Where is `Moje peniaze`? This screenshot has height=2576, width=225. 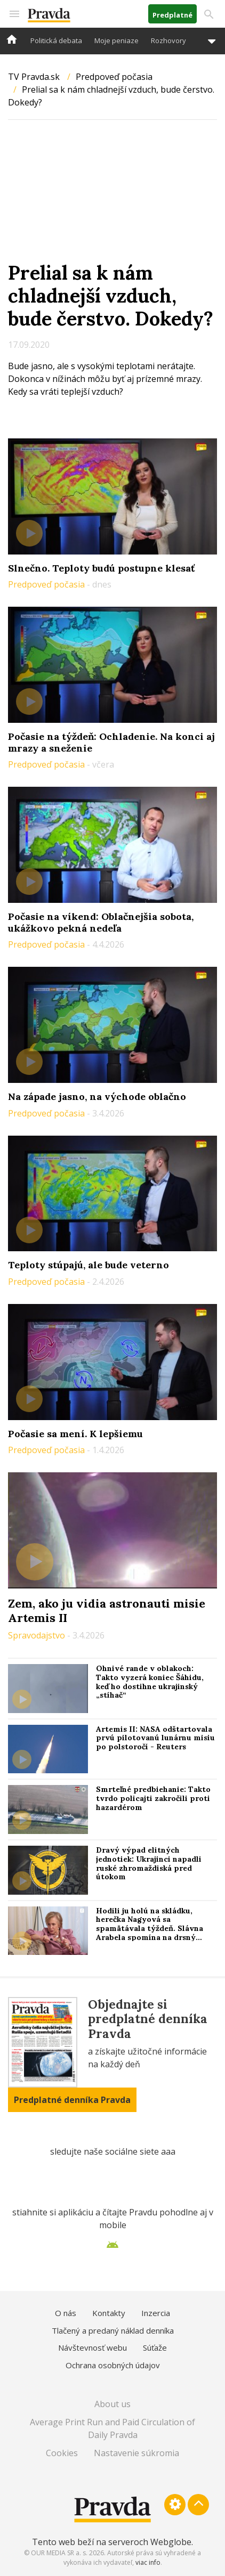
Moje peniaze is located at coordinates (116, 40).